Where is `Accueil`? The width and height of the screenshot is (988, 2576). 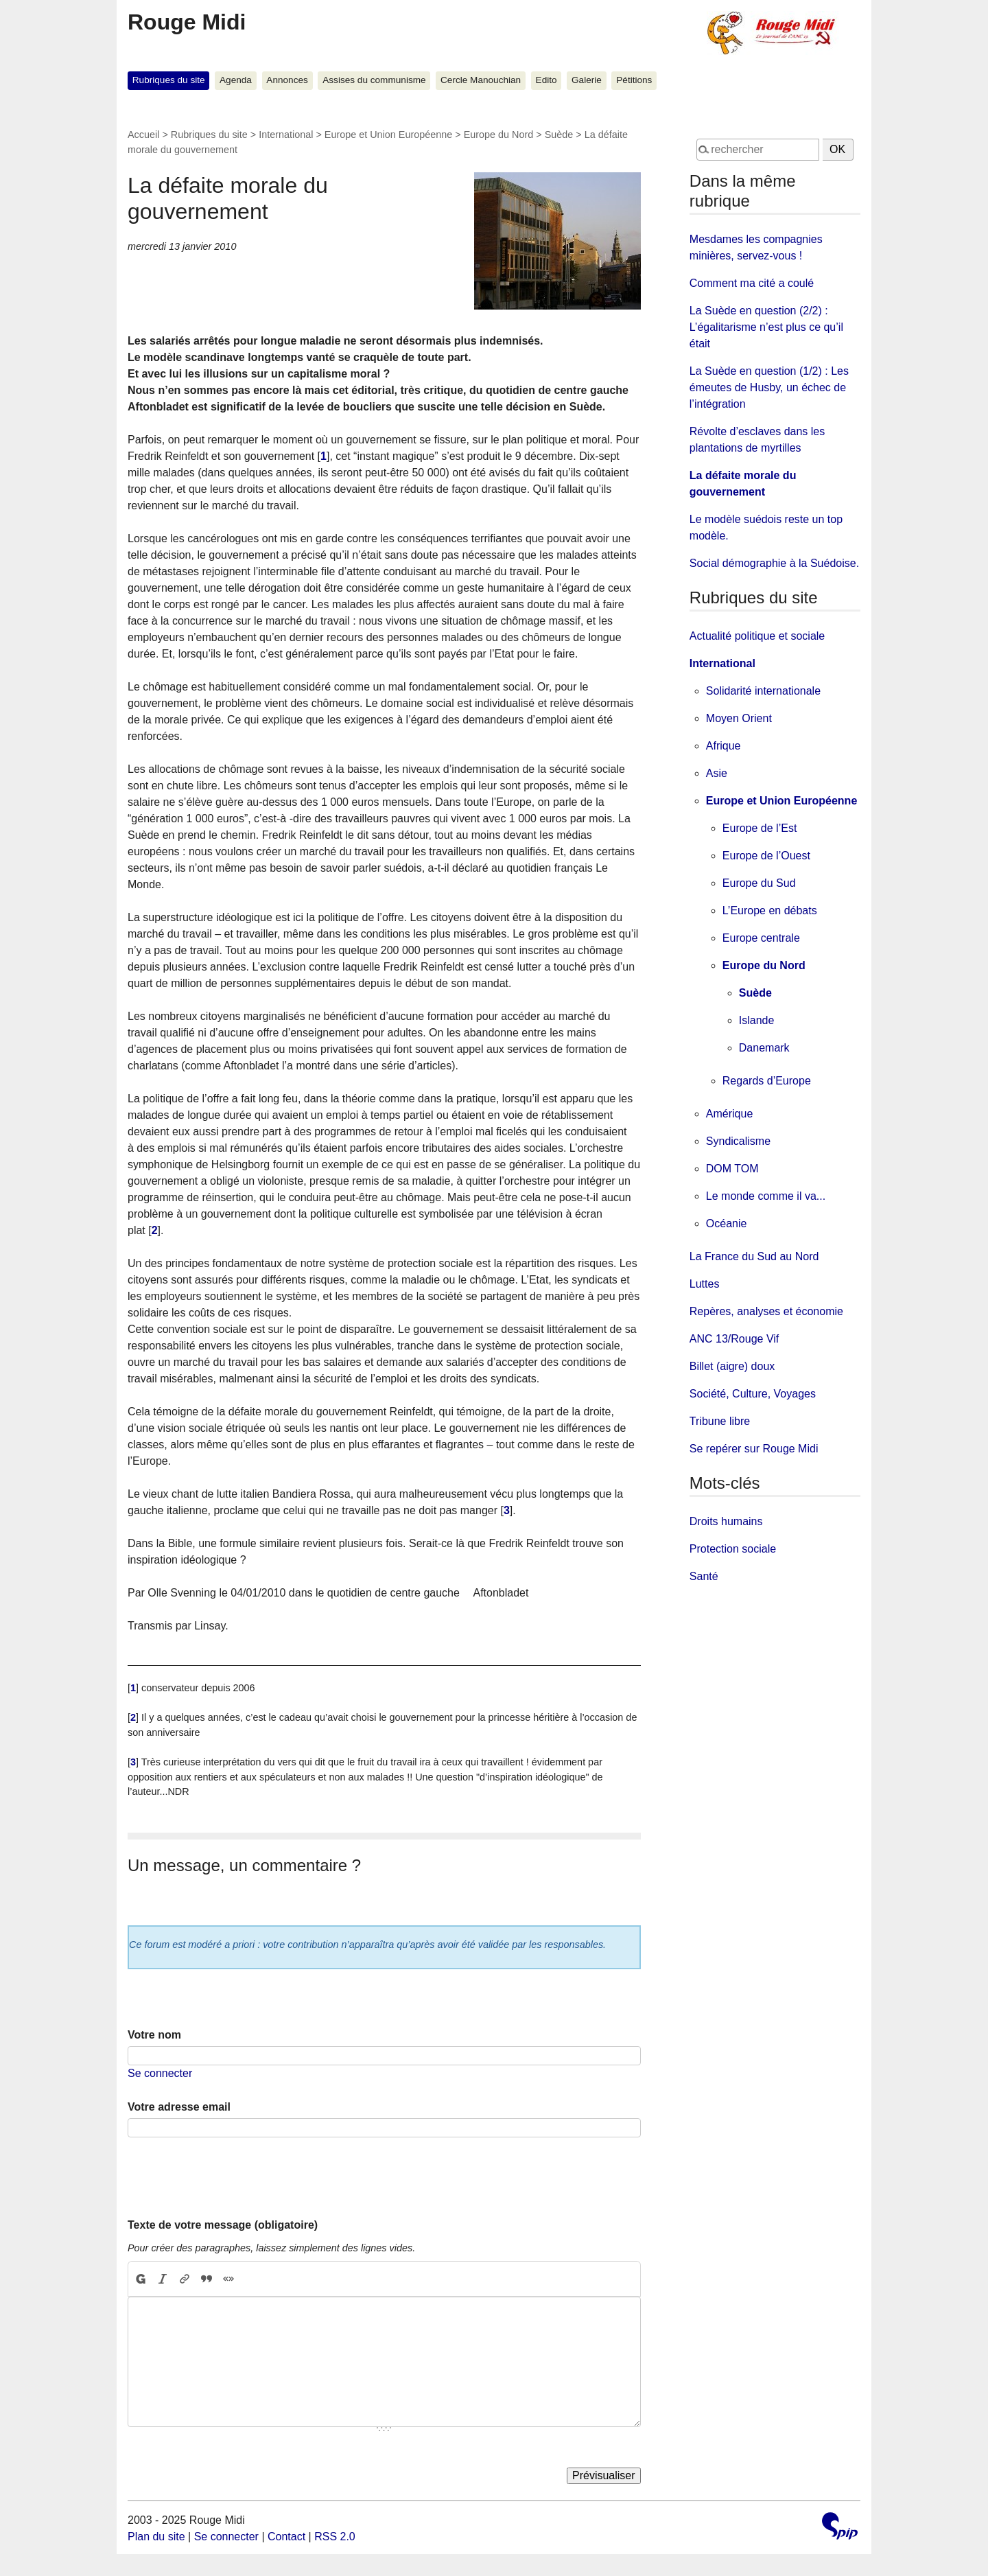 Accueil is located at coordinates (143, 134).